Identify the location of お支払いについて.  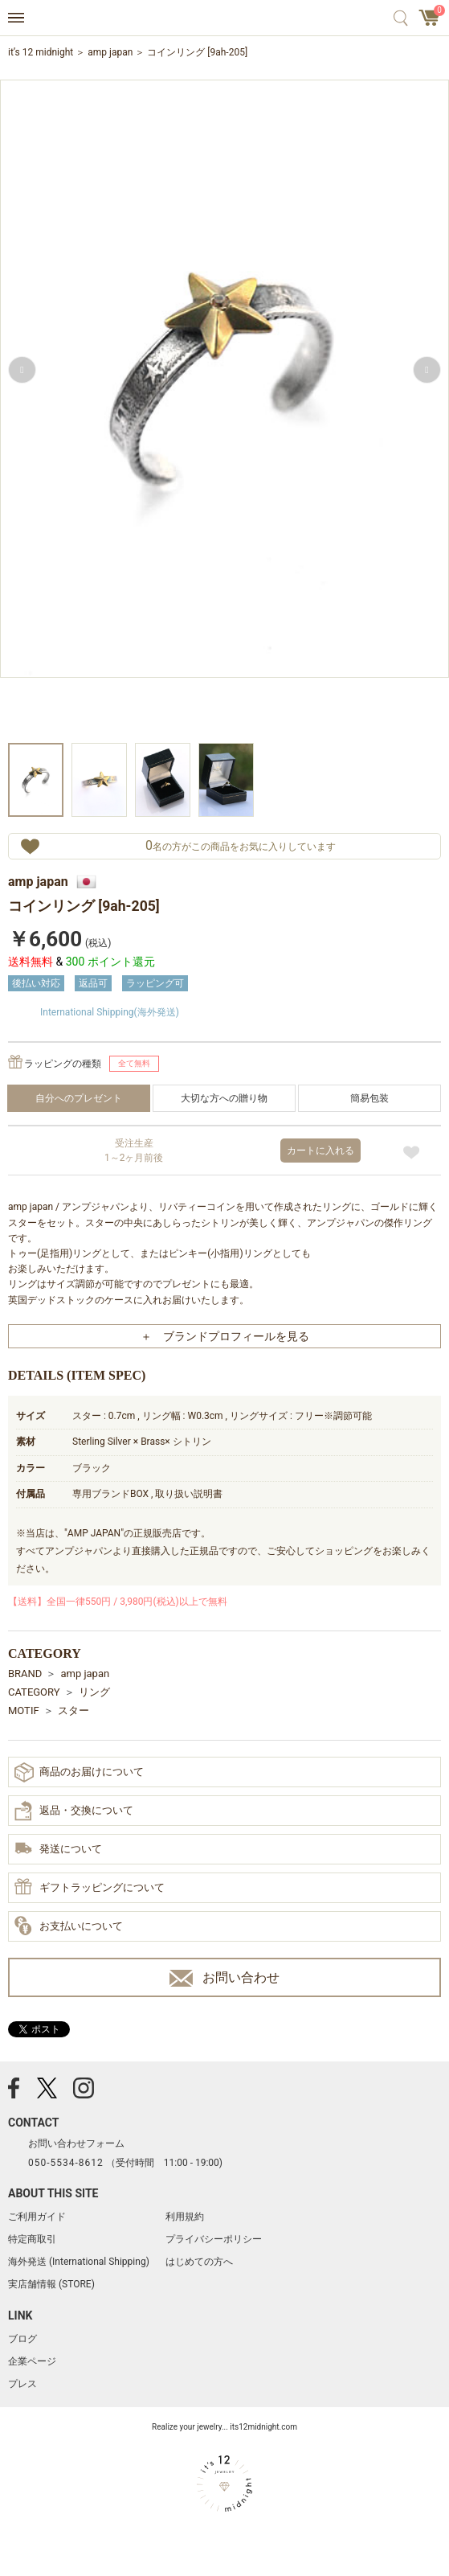
(68, 1926).